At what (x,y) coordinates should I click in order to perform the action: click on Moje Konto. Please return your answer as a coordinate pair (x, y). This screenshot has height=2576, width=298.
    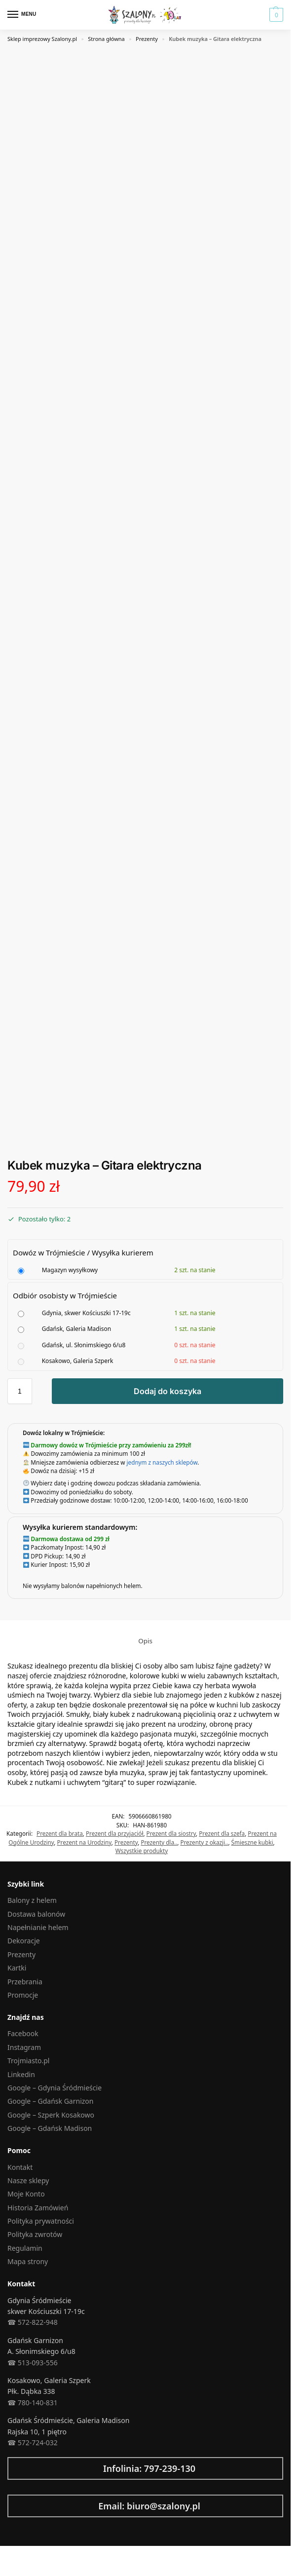
    Looking at the image, I should click on (26, 2193).